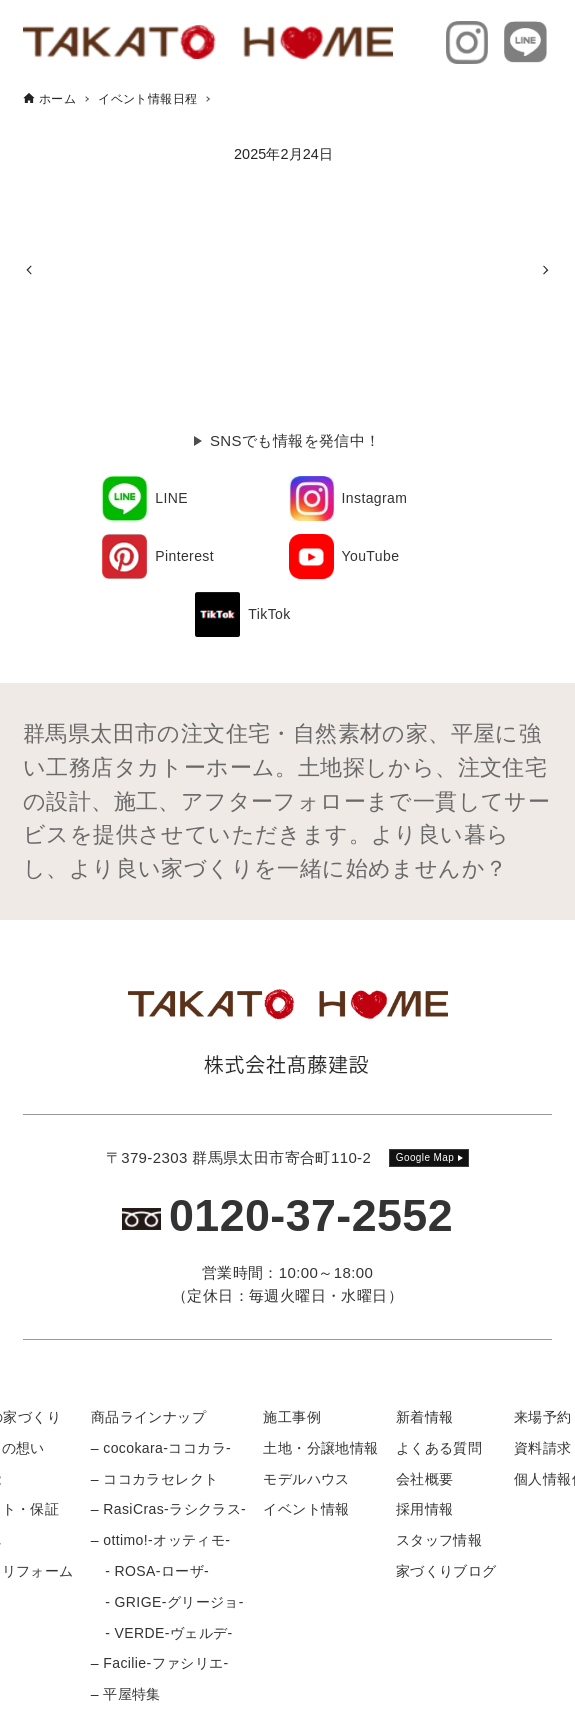  I want to click on 施工事例, so click(292, 1417).